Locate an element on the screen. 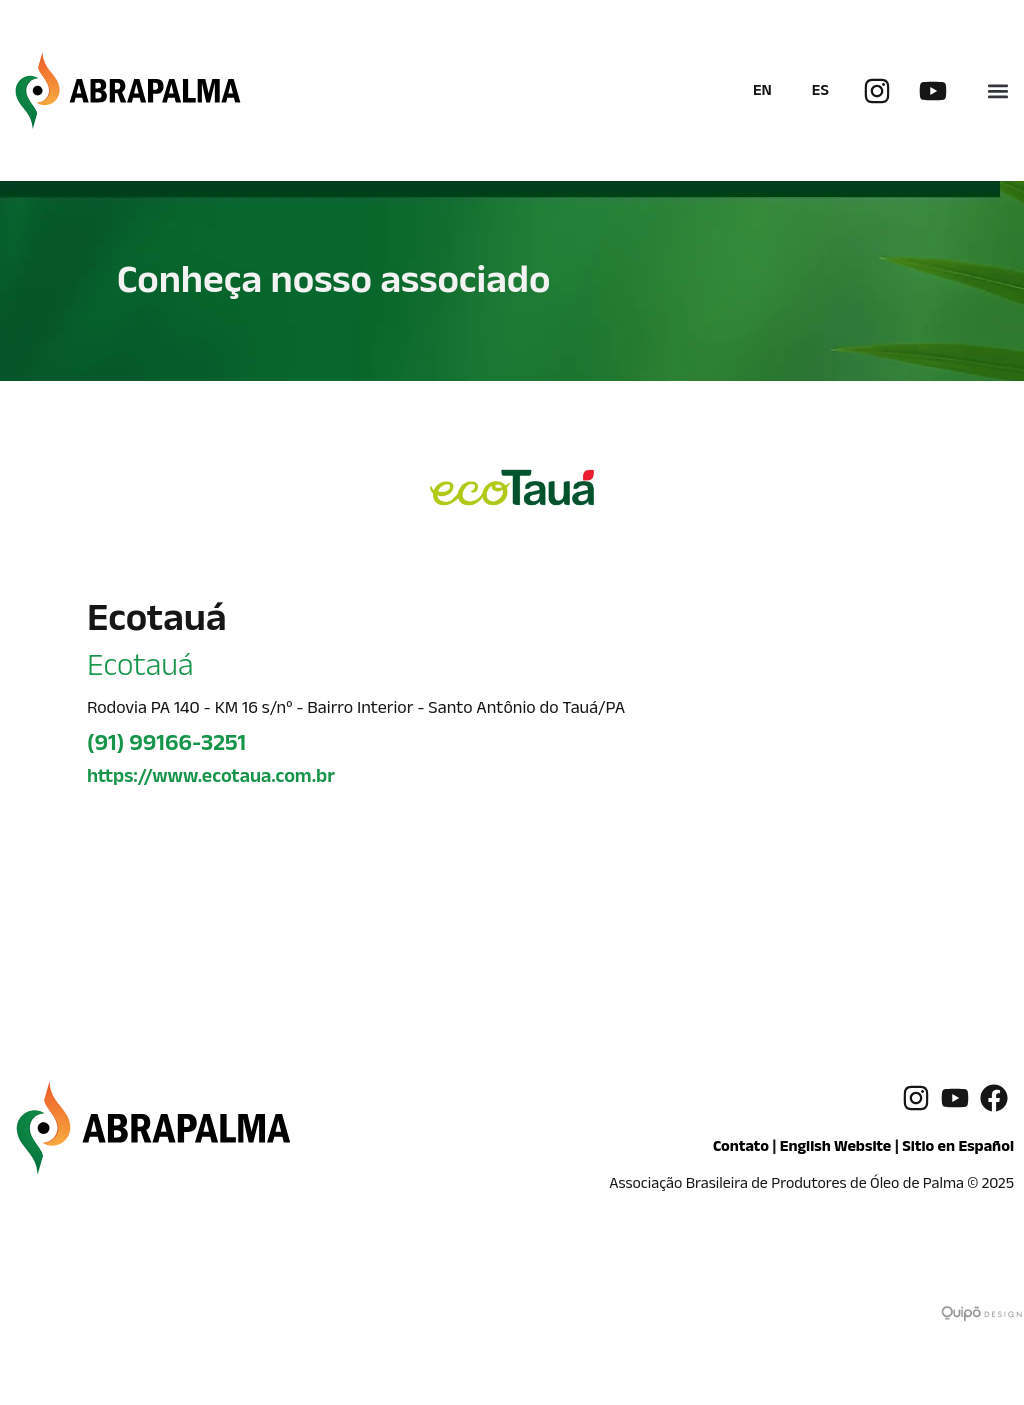 The height and width of the screenshot is (1405, 1024). EN is located at coordinates (762, 92).